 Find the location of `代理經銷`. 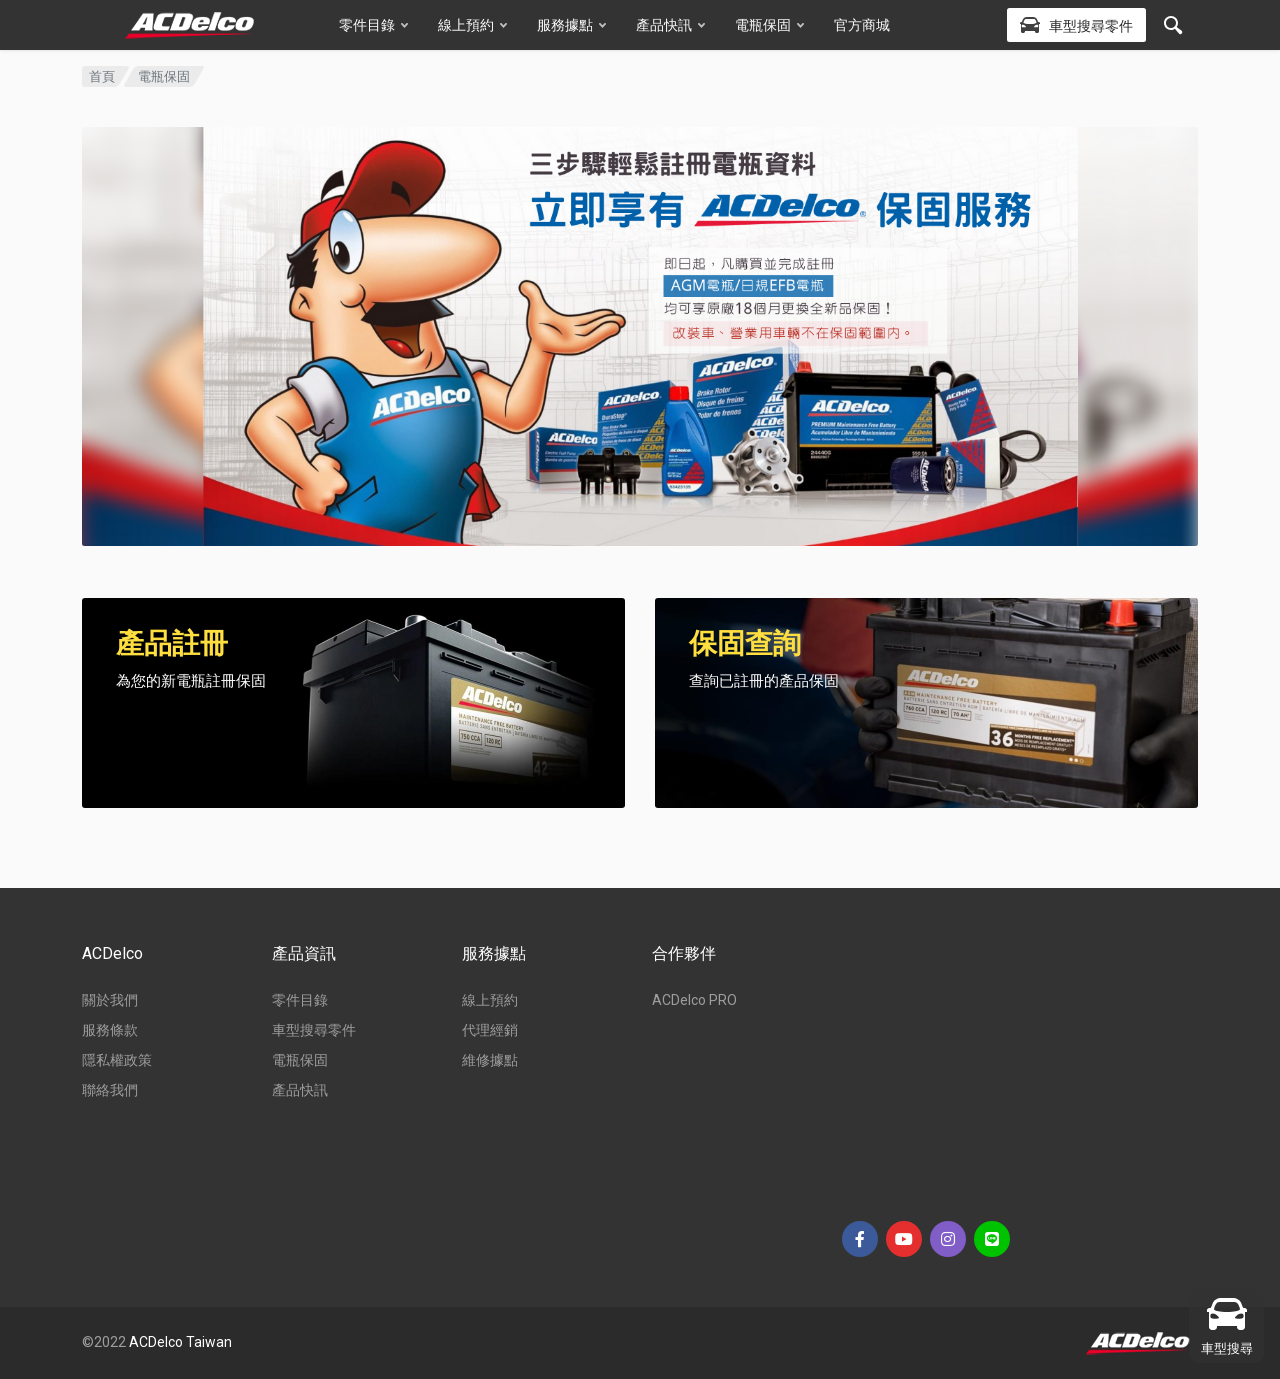

代理經銷 is located at coordinates (490, 1030).